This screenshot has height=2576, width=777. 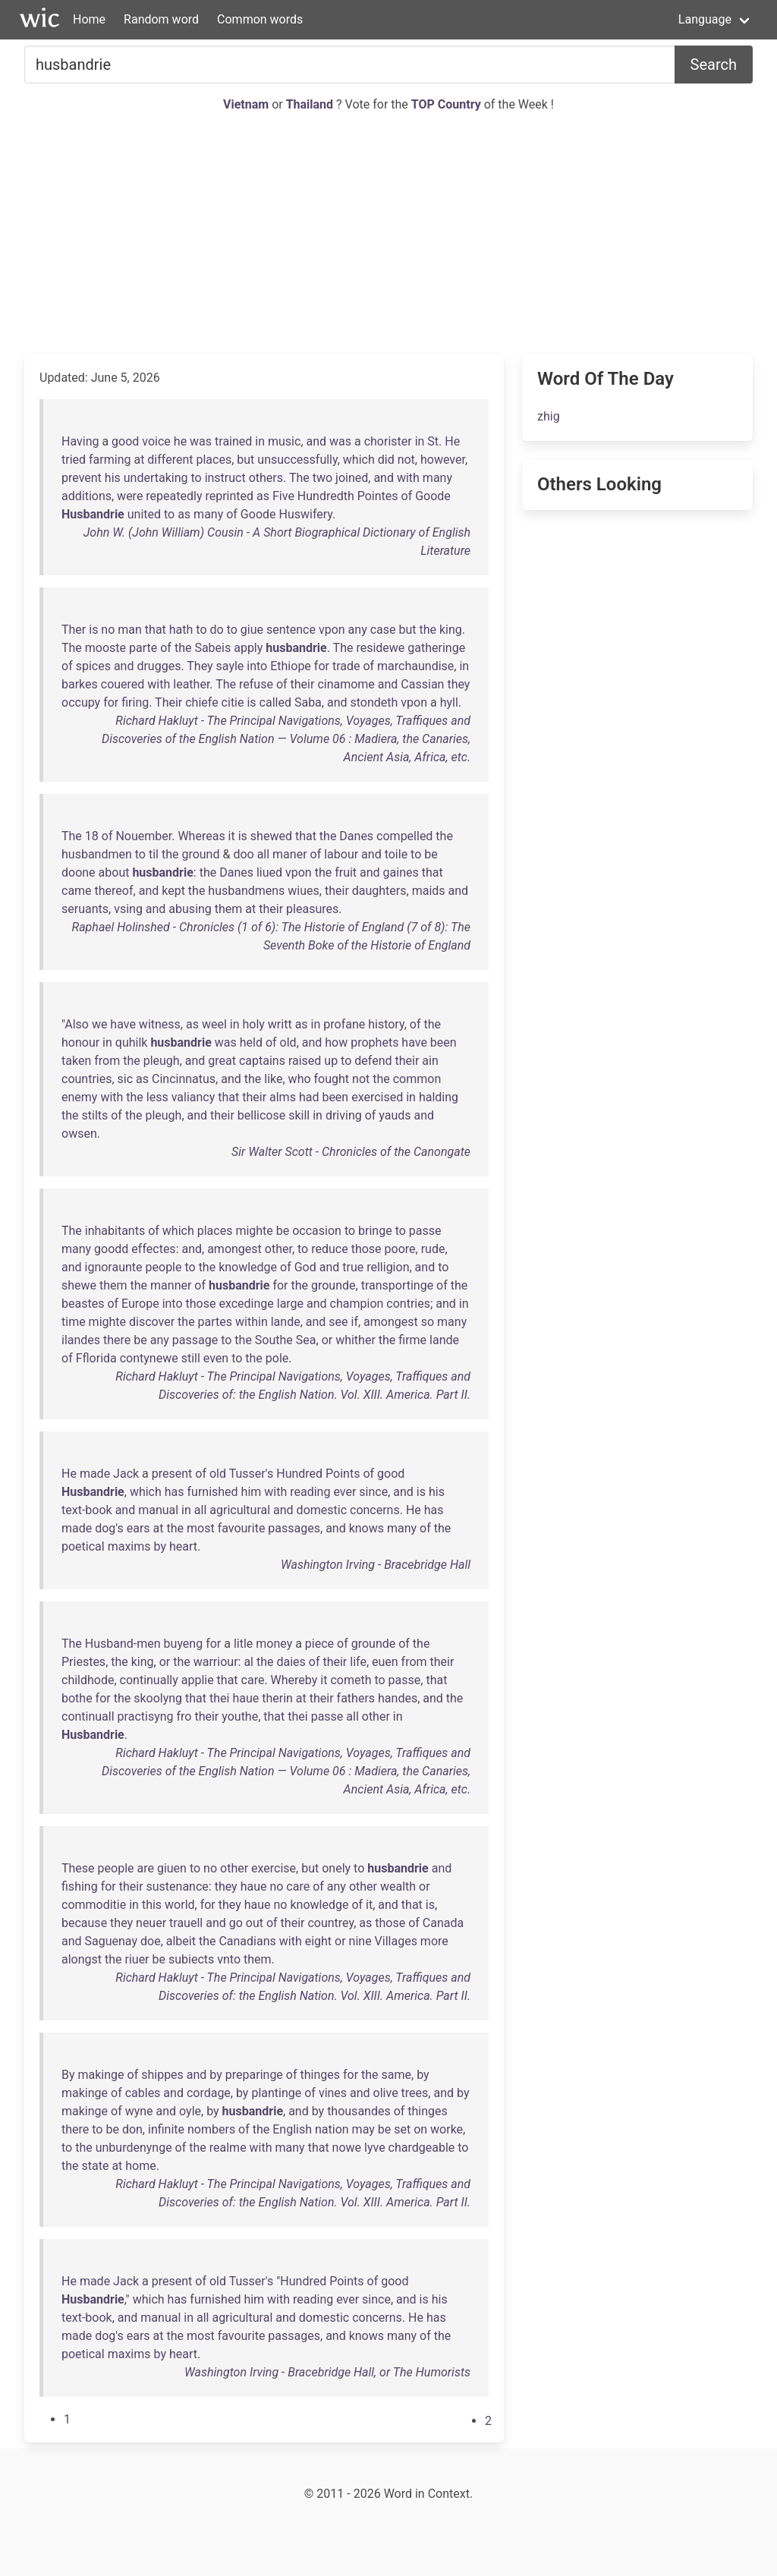 What do you see at coordinates (117, 1340) in the screenshot?
I see `there` at bounding box center [117, 1340].